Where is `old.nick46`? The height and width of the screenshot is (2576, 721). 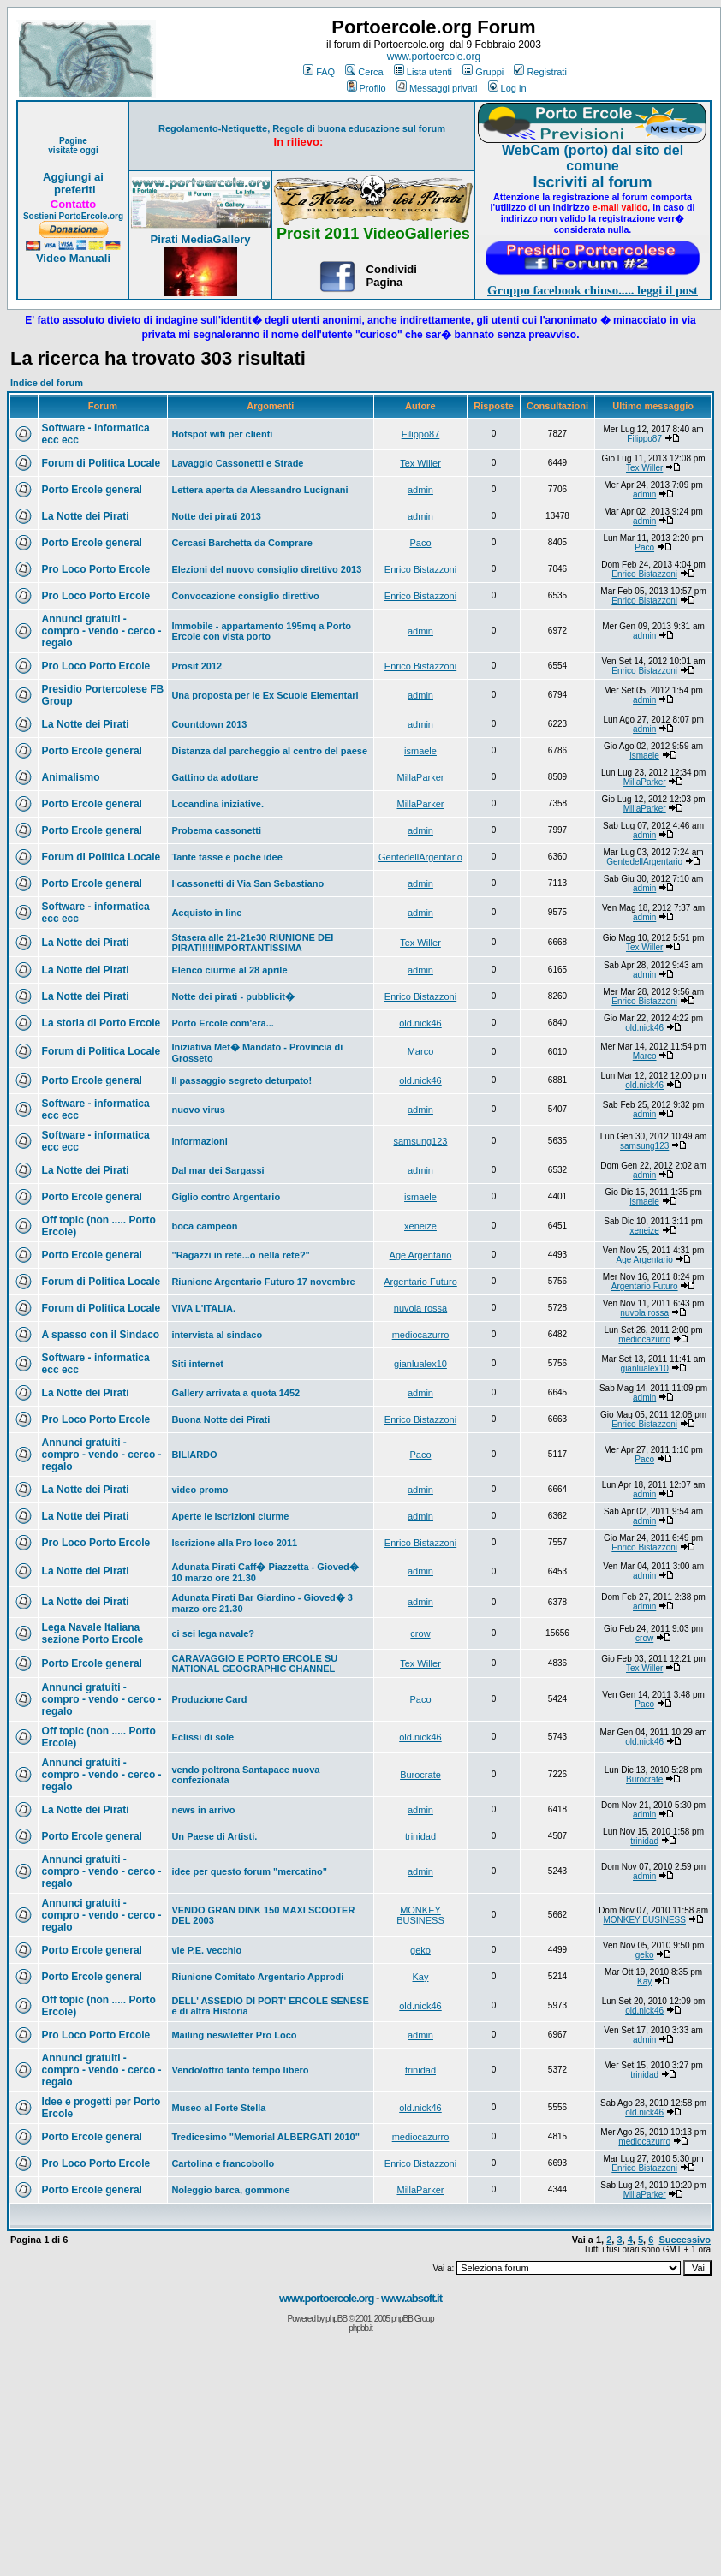
old.nick46 is located at coordinates (420, 1023).